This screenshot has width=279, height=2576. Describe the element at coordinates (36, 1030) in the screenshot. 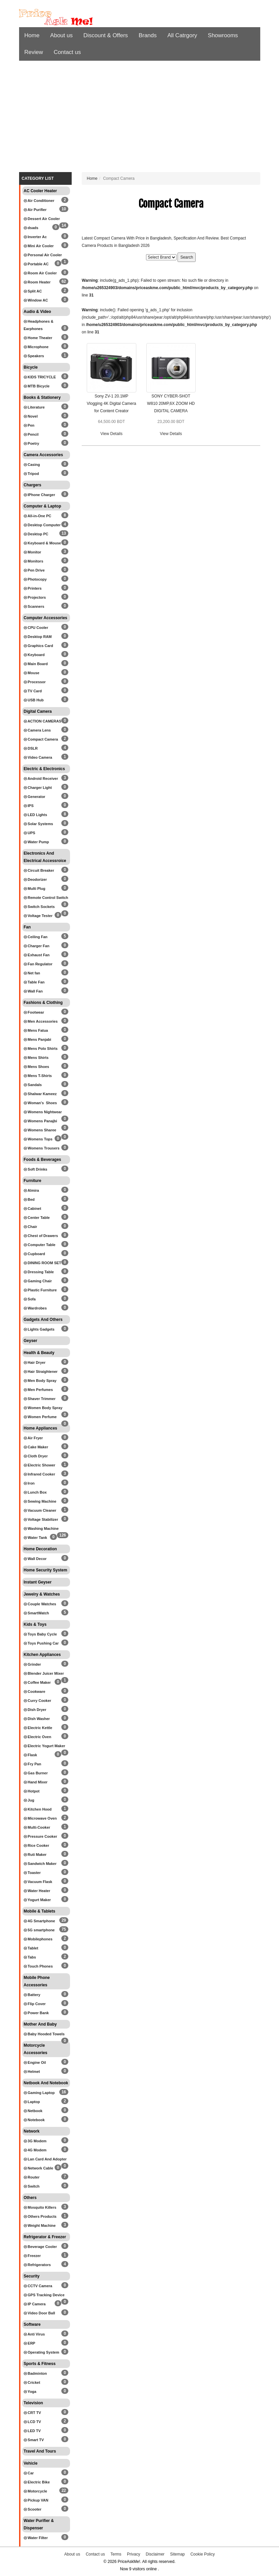

I see `Mens Fatua` at that location.